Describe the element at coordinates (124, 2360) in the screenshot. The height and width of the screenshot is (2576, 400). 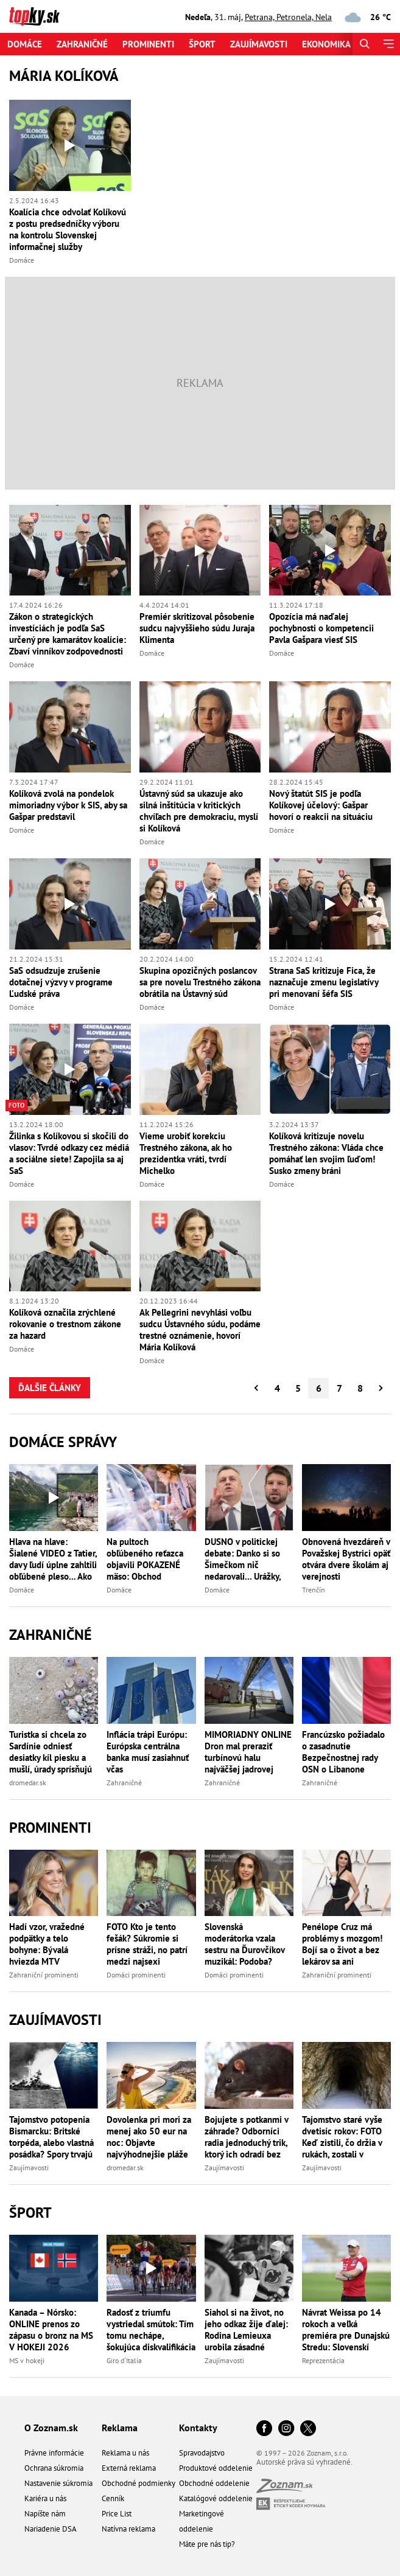
I see `Giro d´Italia` at that location.